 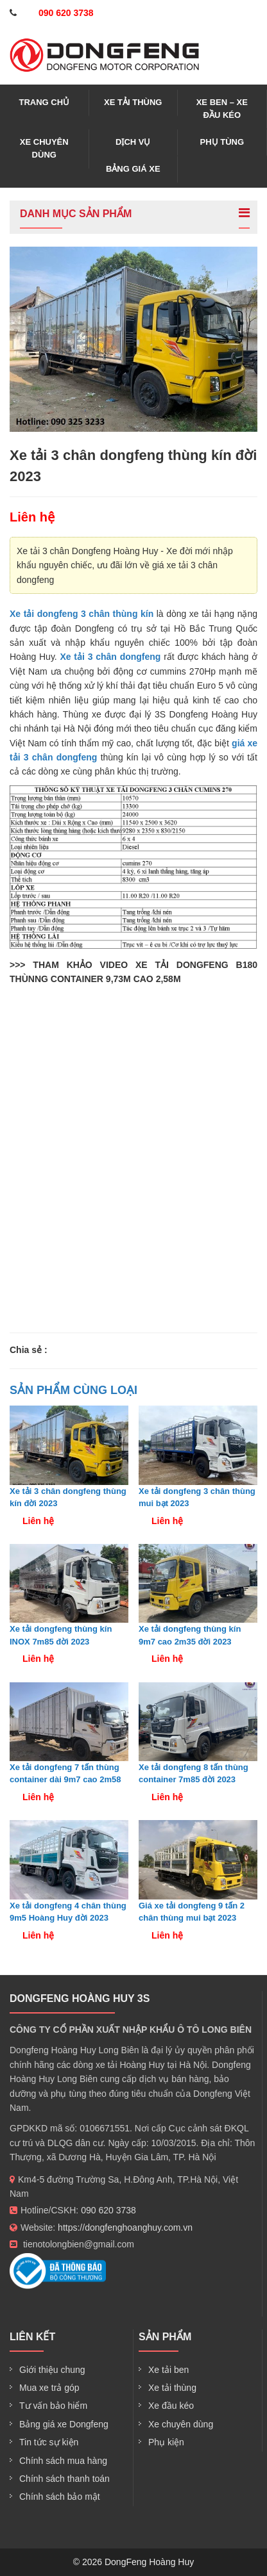 What do you see at coordinates (133, 169) in the screenshot?
I see `Bảng giá xe` at bounding box center [133, 169].